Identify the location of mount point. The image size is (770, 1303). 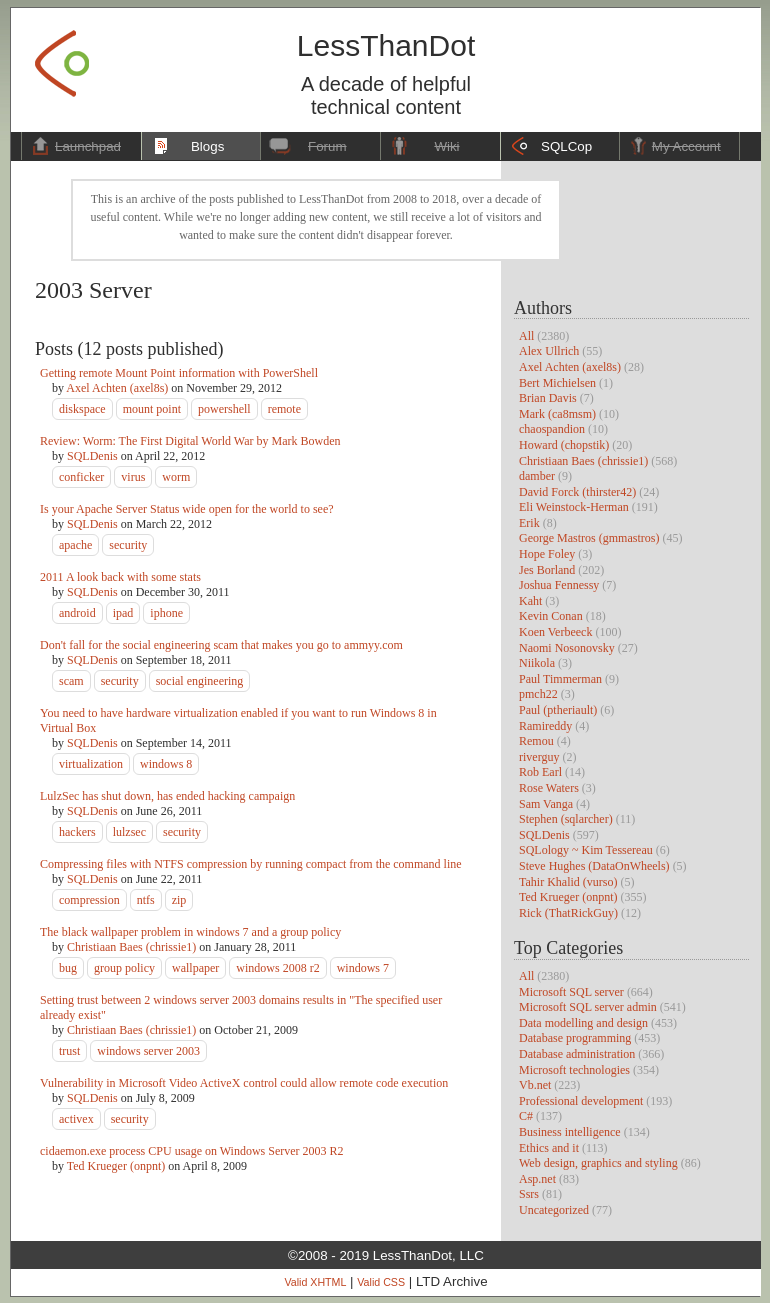
(152, 409).